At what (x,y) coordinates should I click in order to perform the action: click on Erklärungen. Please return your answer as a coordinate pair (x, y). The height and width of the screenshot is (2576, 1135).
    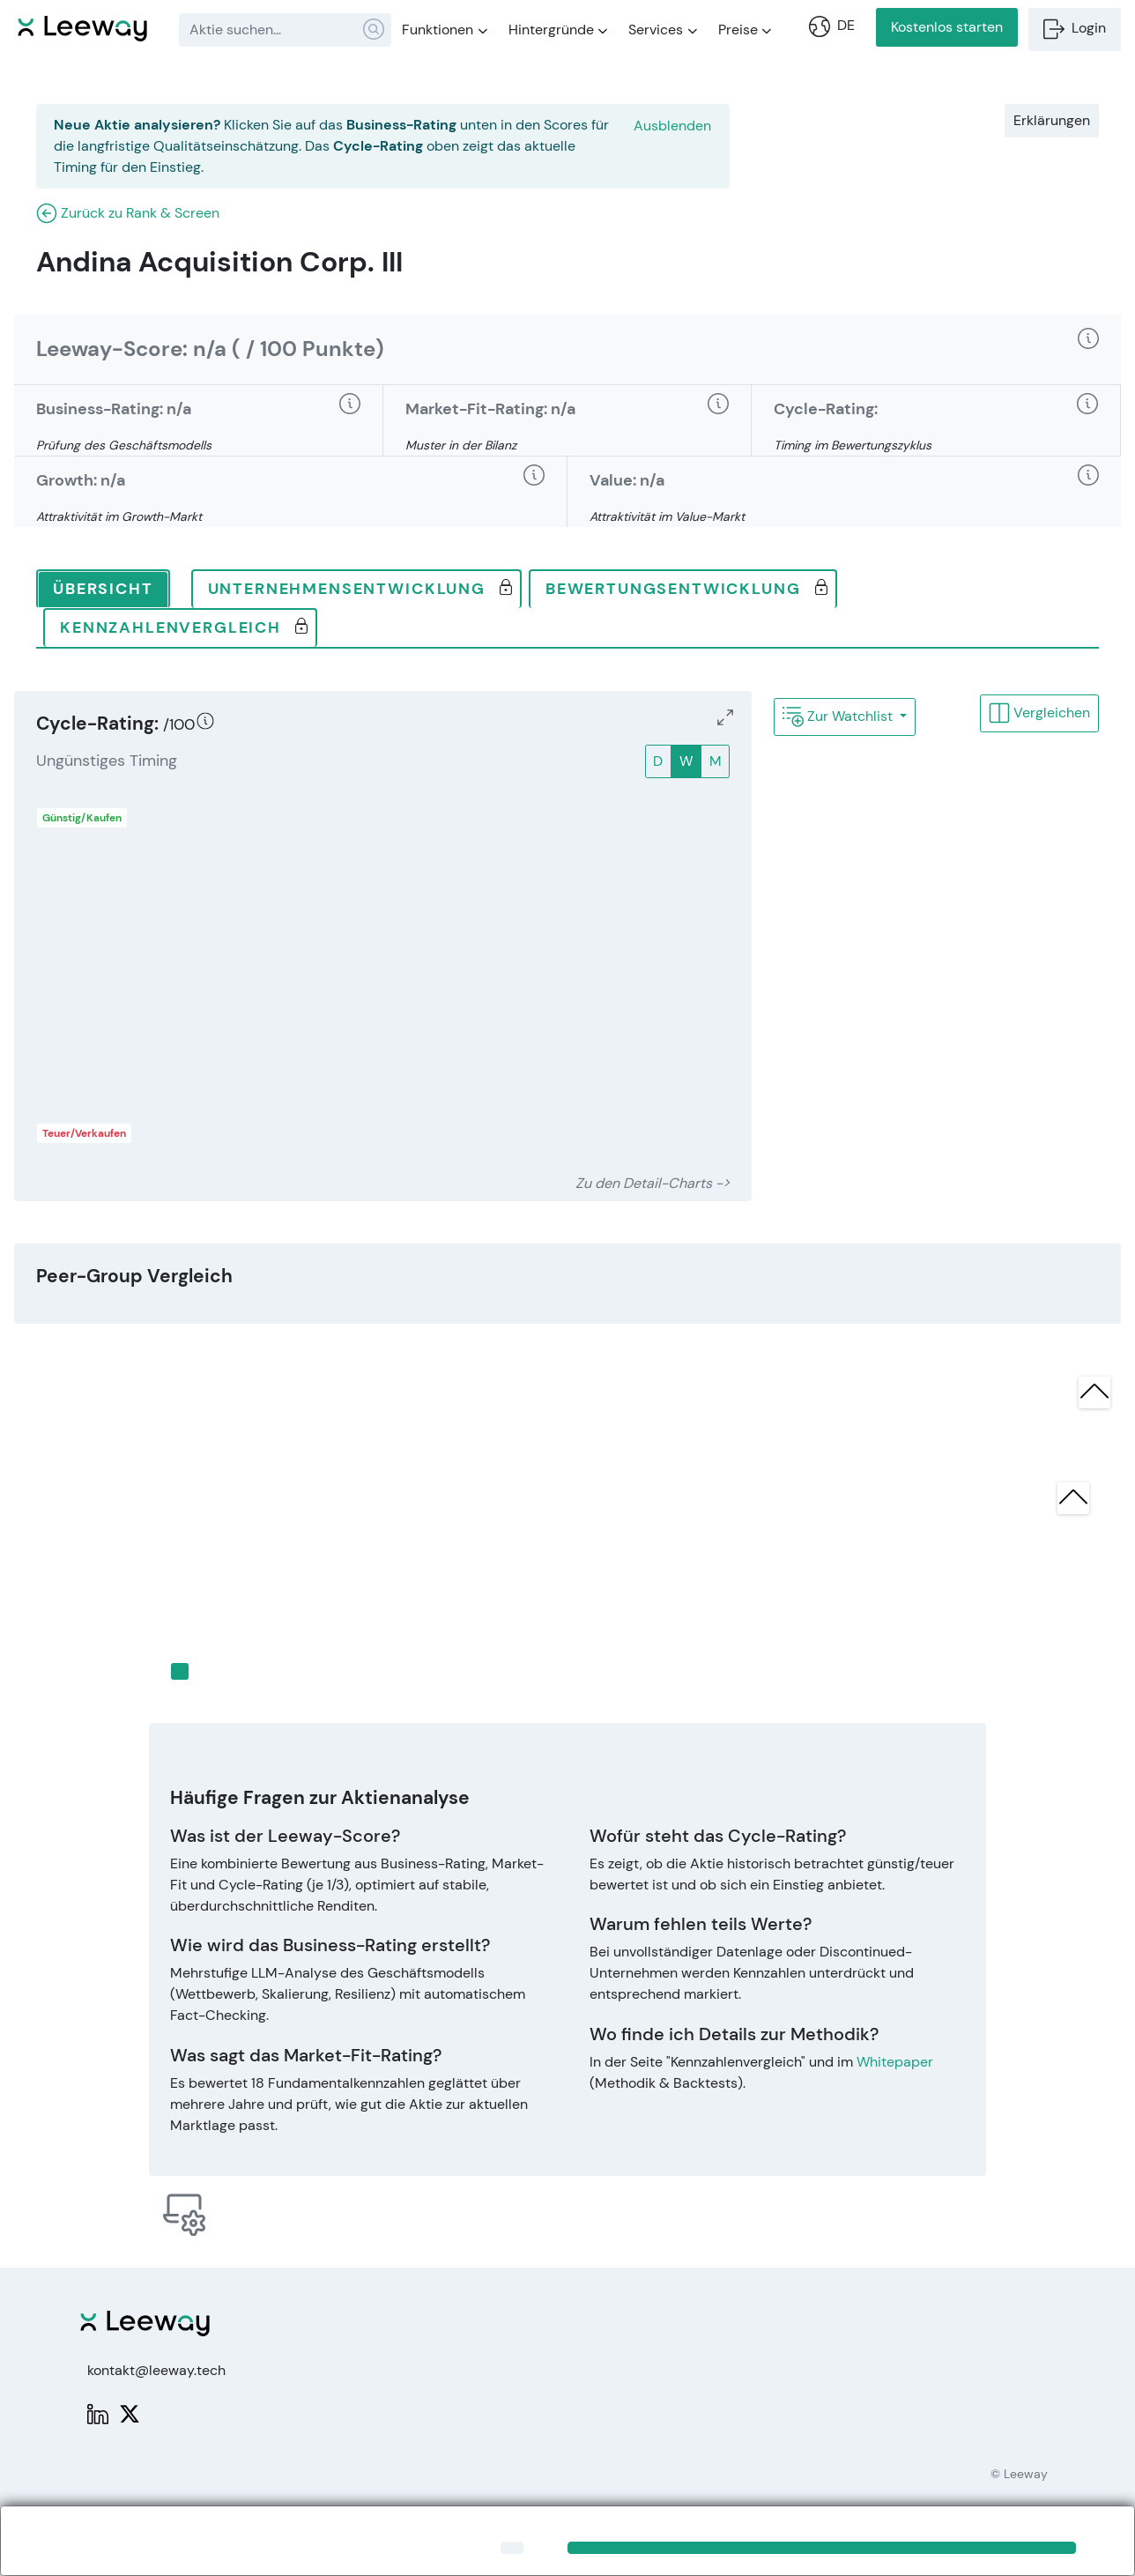
    Looking at the image, I should click on (1051, 120).